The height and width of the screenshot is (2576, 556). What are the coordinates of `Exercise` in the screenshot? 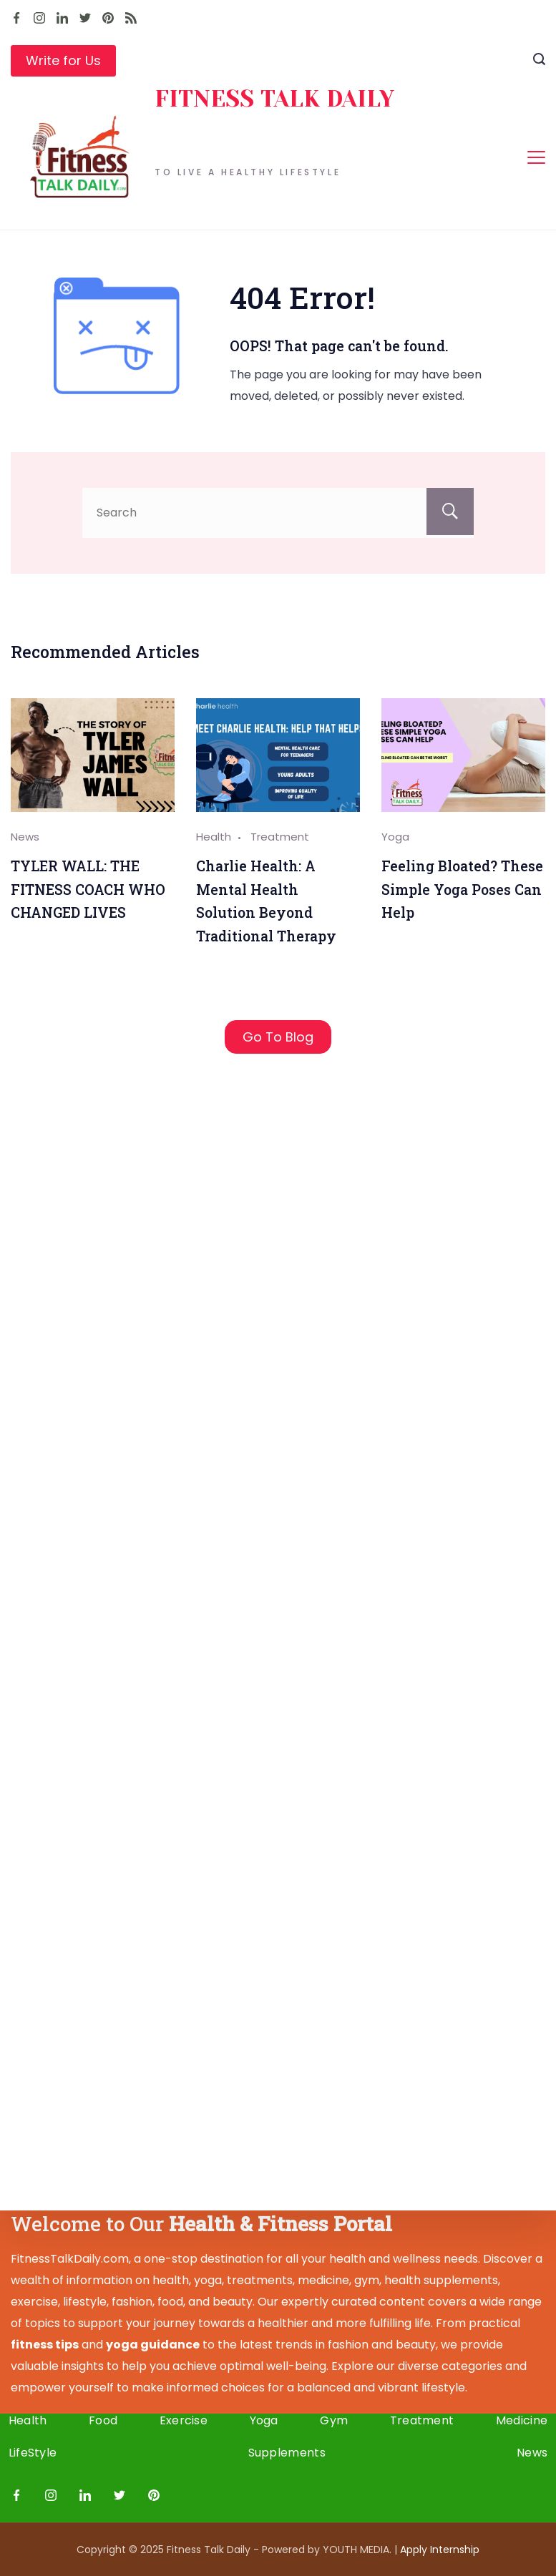 It's located at (184, 2421).